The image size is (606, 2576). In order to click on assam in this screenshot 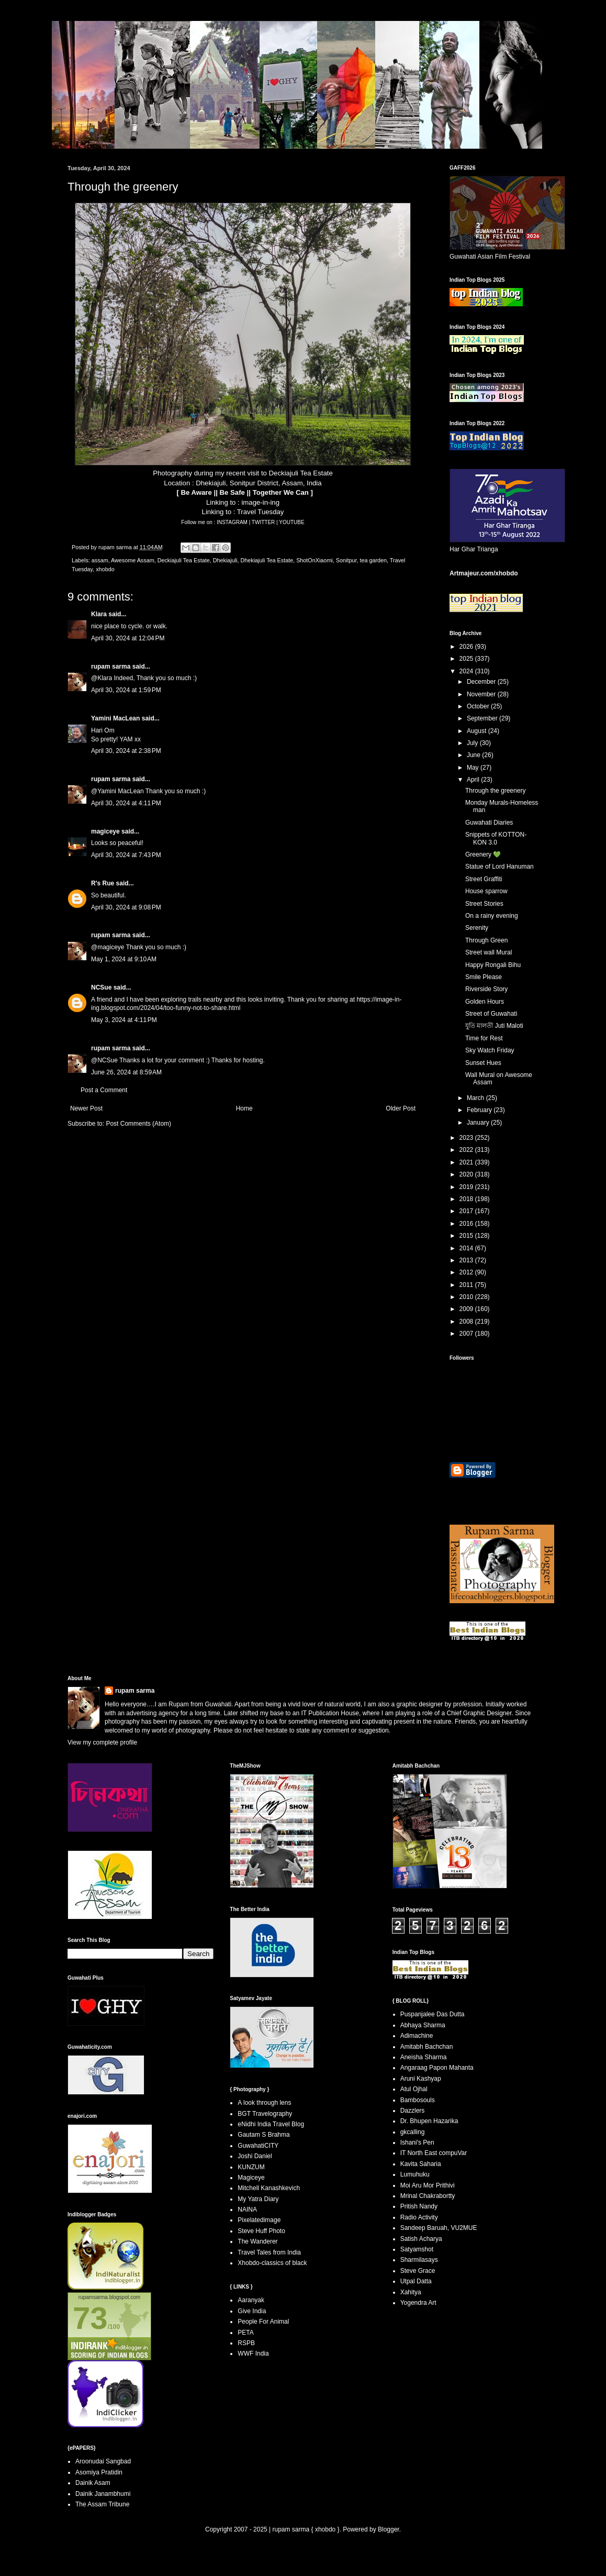, I will do `click(100, 560)`.